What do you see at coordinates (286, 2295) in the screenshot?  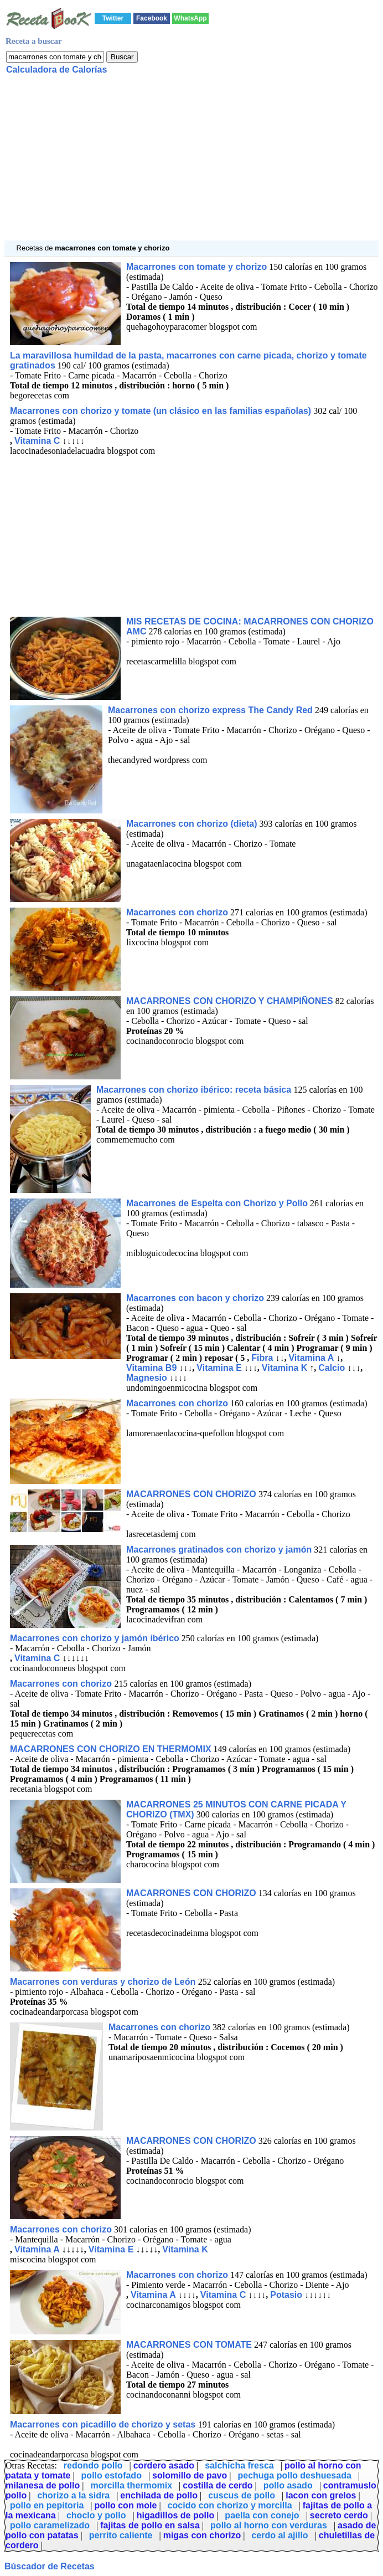 I see `Potasio` at bounding box center [286, 2295].